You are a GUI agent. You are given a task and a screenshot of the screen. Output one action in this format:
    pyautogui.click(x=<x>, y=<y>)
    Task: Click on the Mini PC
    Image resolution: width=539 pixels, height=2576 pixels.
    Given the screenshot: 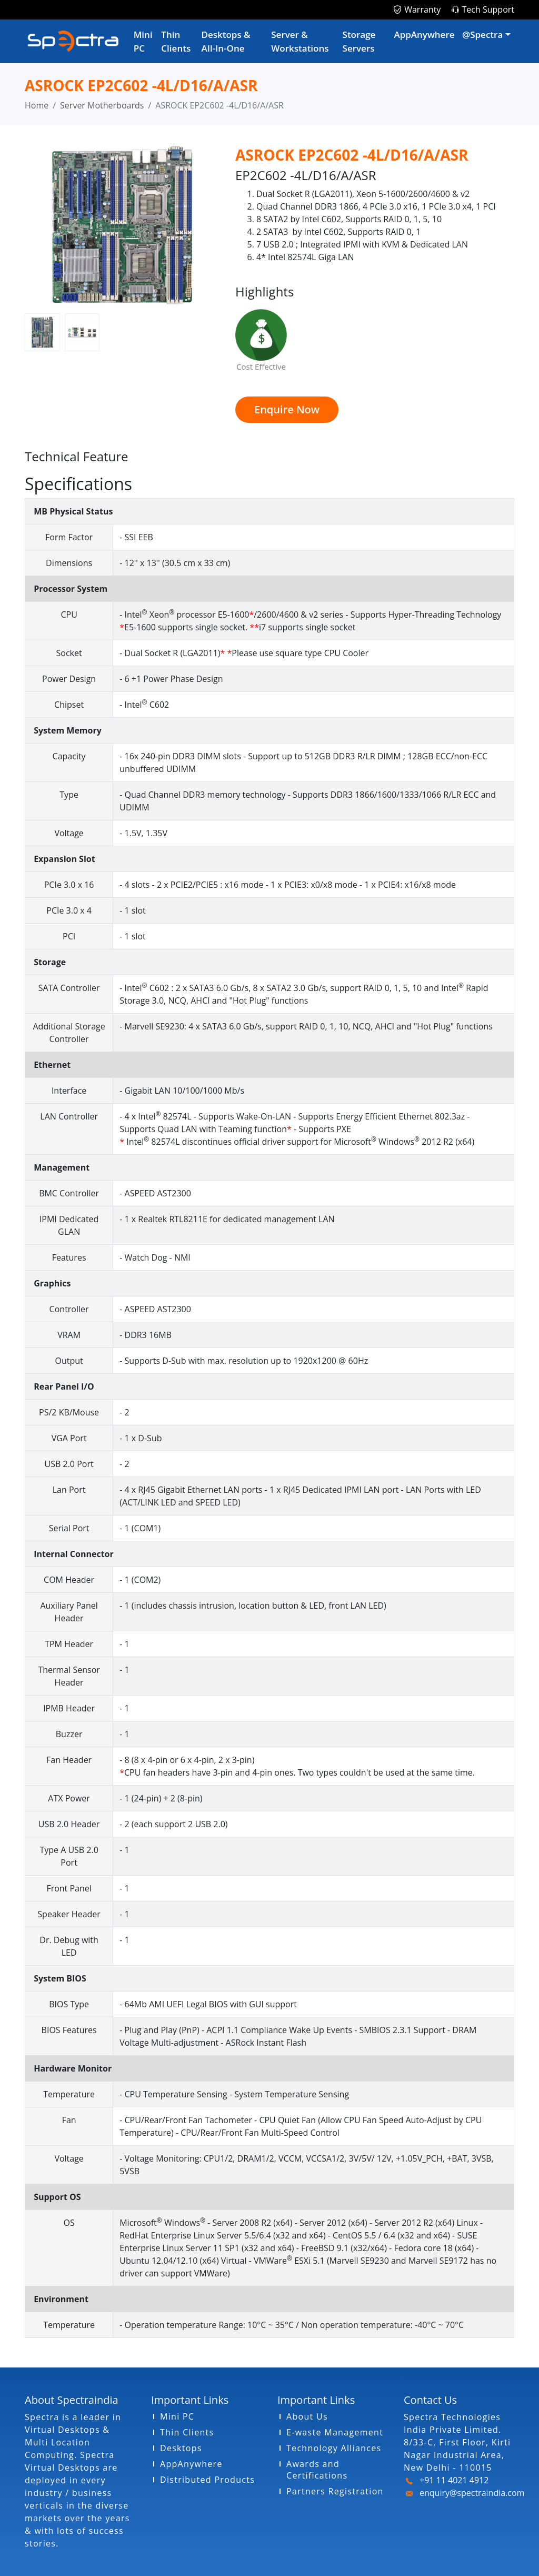 What is the action you would take?
    pyautogui.click(x=143, y=41)
    